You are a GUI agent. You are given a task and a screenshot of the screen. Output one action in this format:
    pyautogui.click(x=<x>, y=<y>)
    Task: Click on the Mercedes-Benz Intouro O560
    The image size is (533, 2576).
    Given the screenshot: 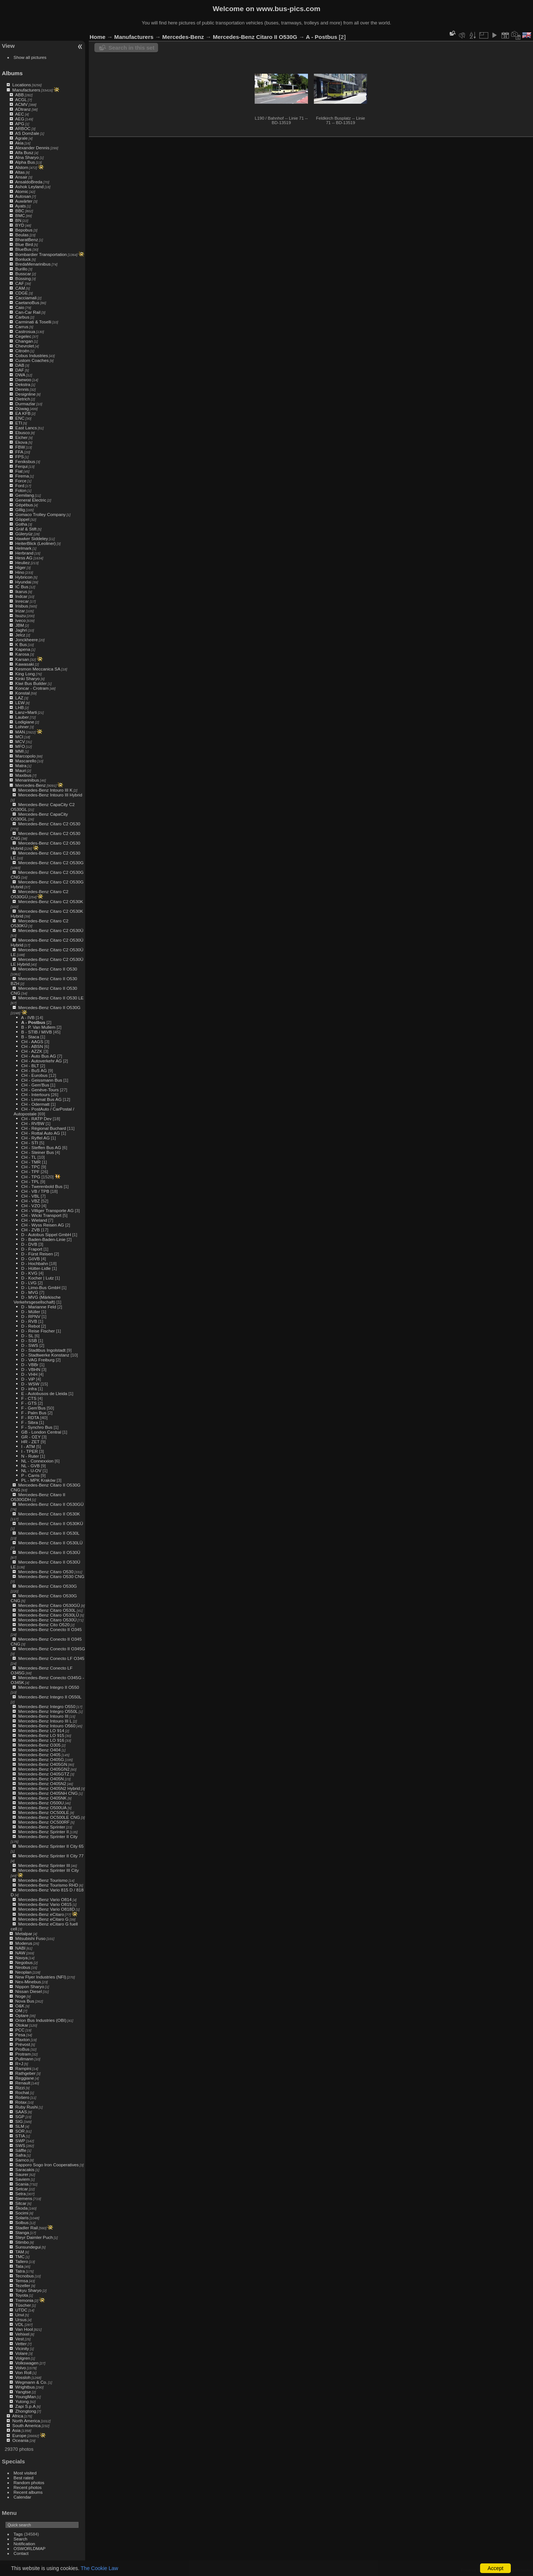 What is the action you would take?
    pyautogui.click(x=46, y=1725)
    